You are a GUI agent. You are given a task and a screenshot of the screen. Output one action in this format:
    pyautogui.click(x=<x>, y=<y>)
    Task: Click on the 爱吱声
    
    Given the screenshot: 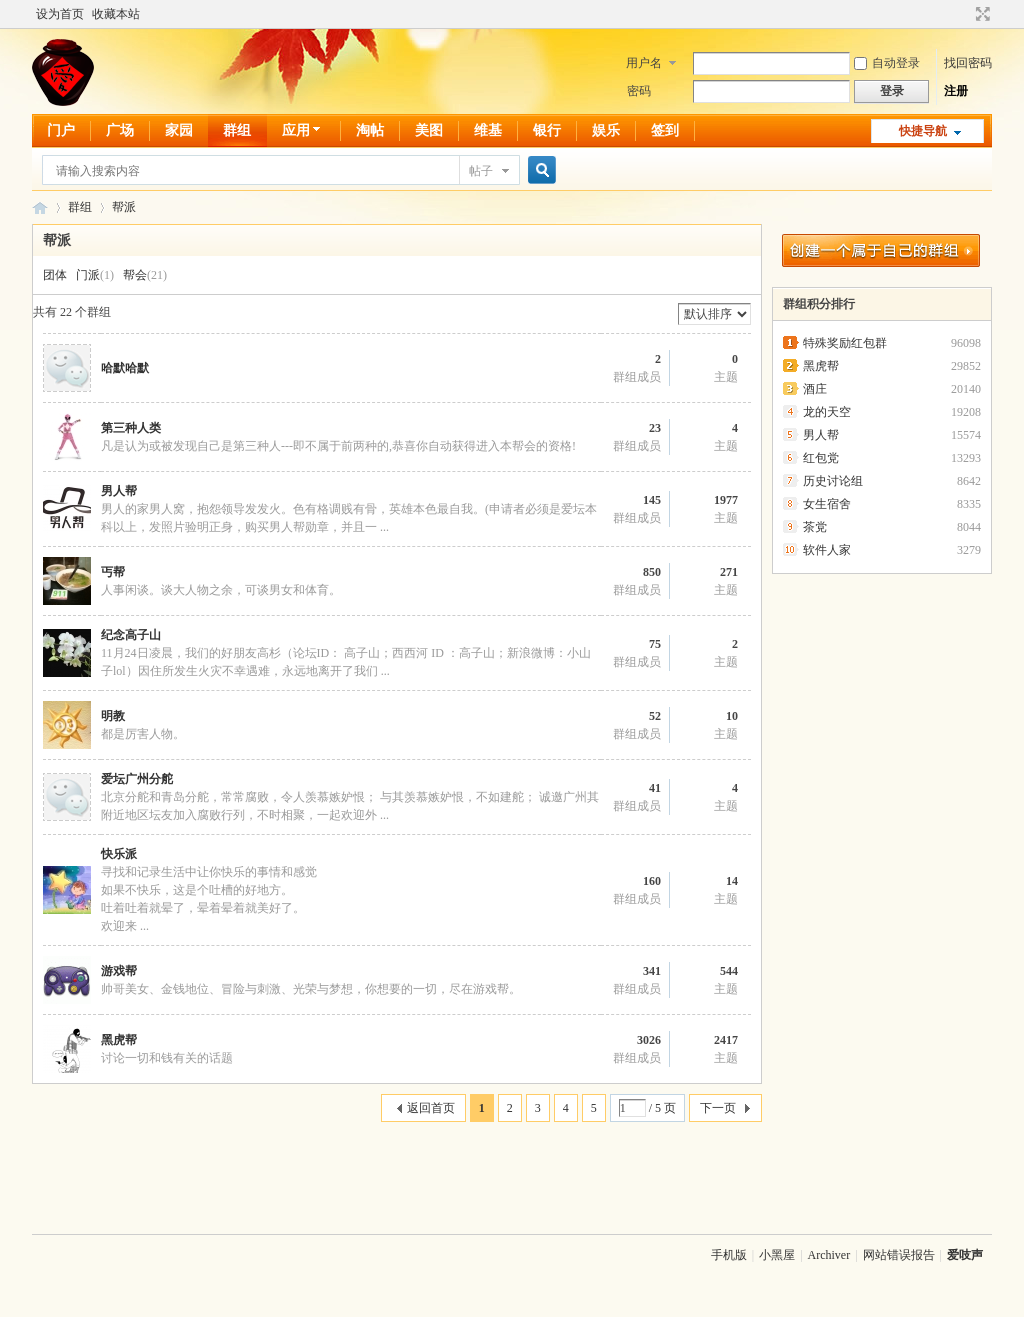 What is the action you would take?
    pyautogui.click(x=40, y=207)
    